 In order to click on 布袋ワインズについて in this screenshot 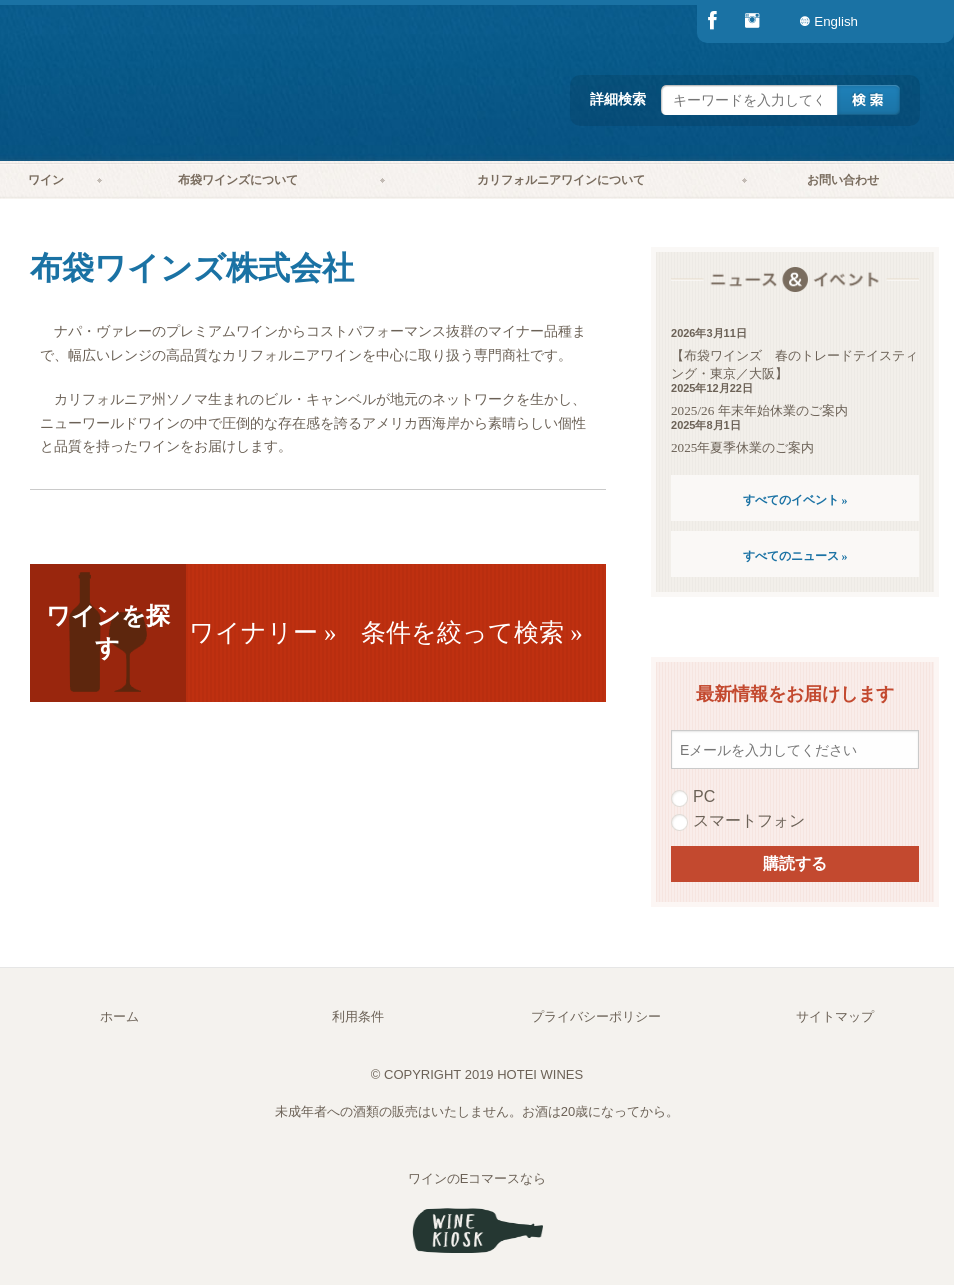, I will do `click(238, 180)`.